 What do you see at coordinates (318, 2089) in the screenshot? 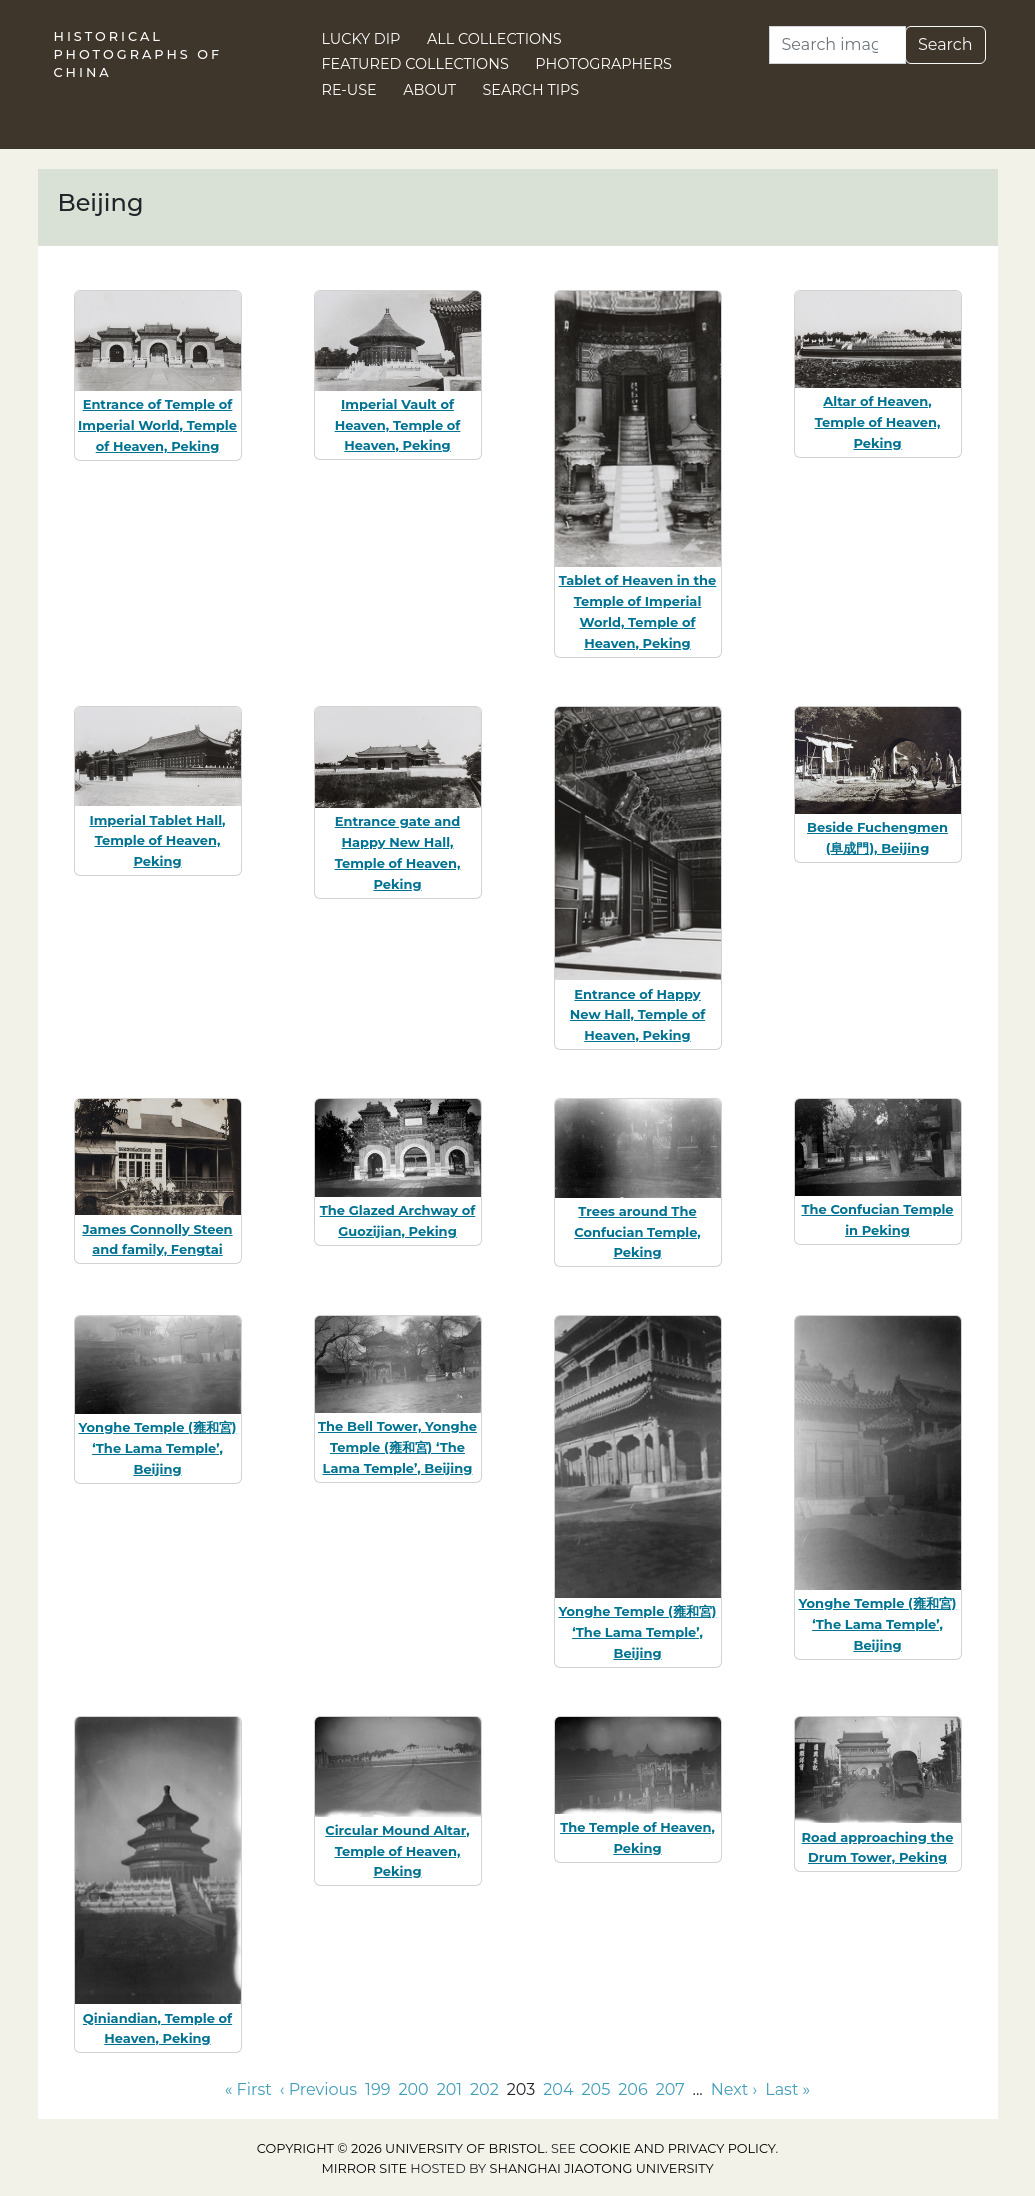
I see `‹ Previous [Go to previous page]` at bounding box center [318, 2089].